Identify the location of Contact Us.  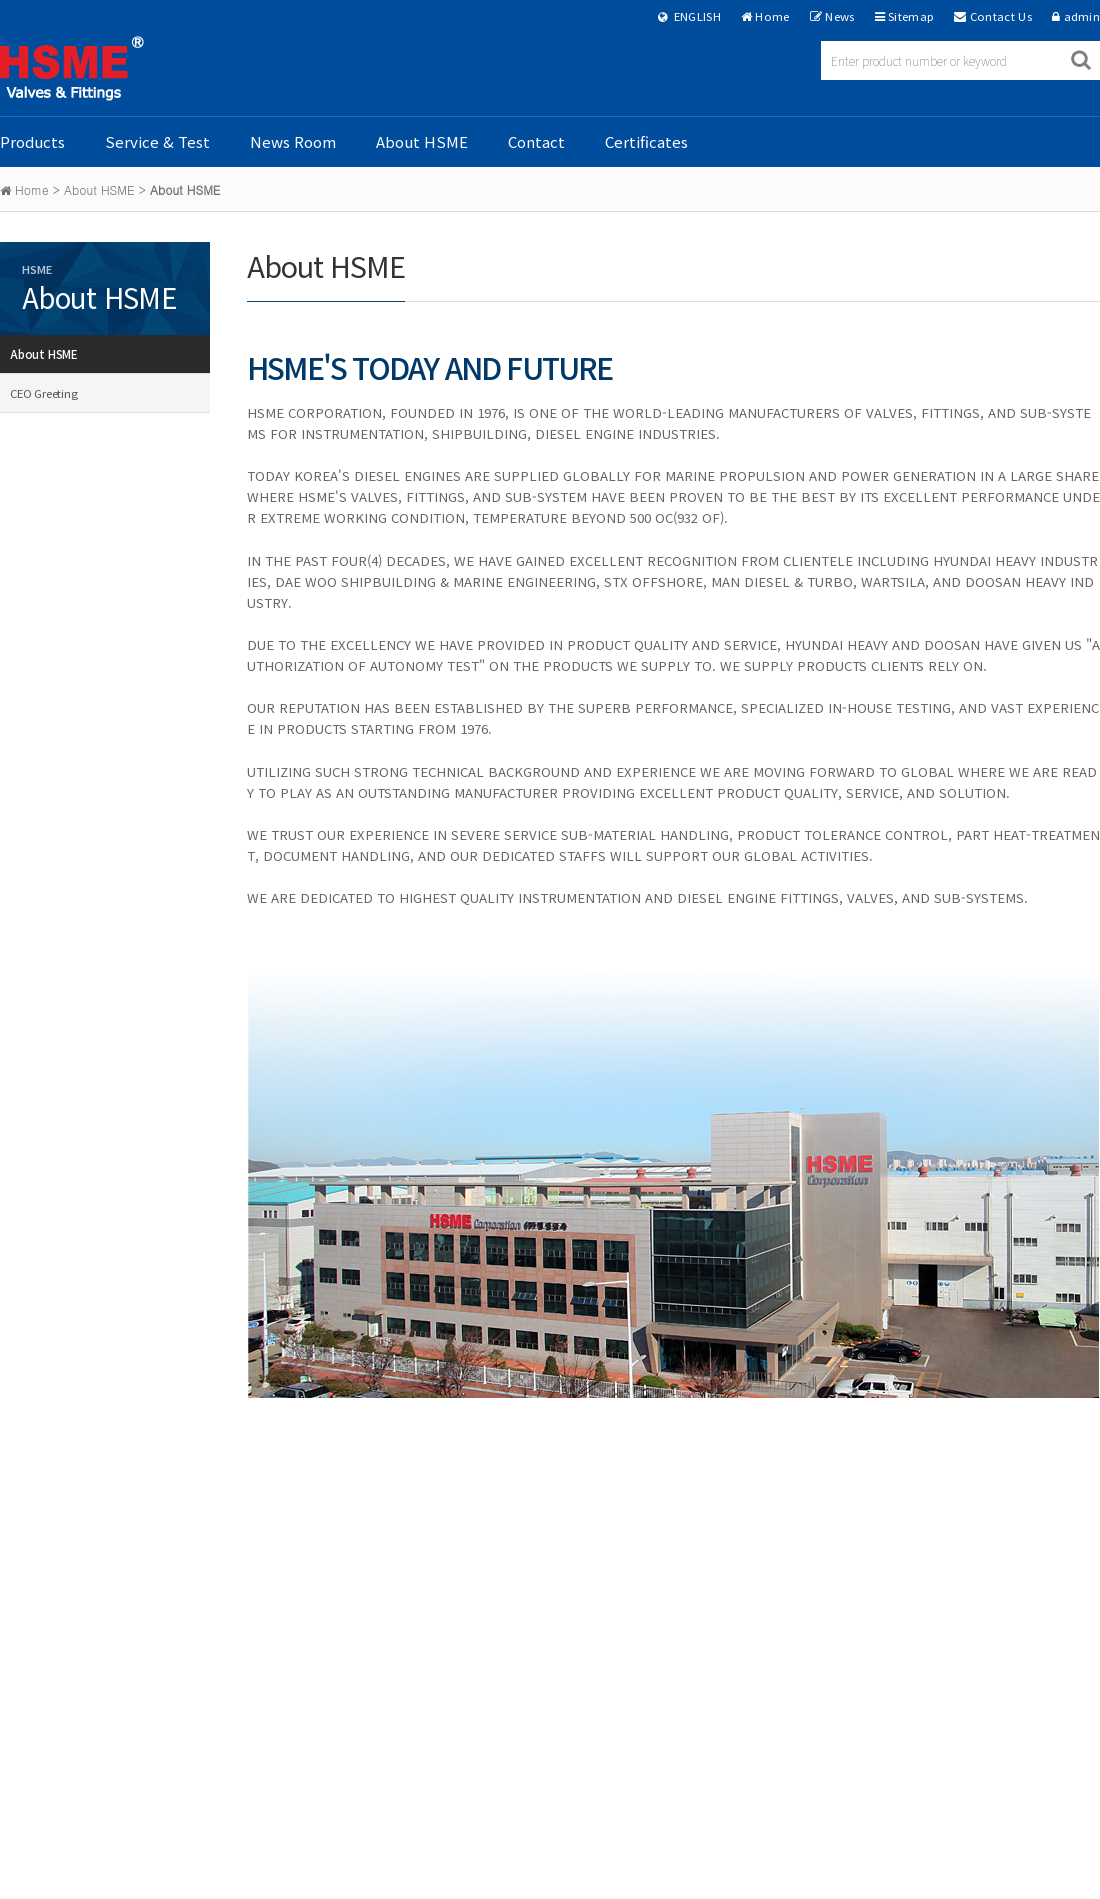
(1001, 16).